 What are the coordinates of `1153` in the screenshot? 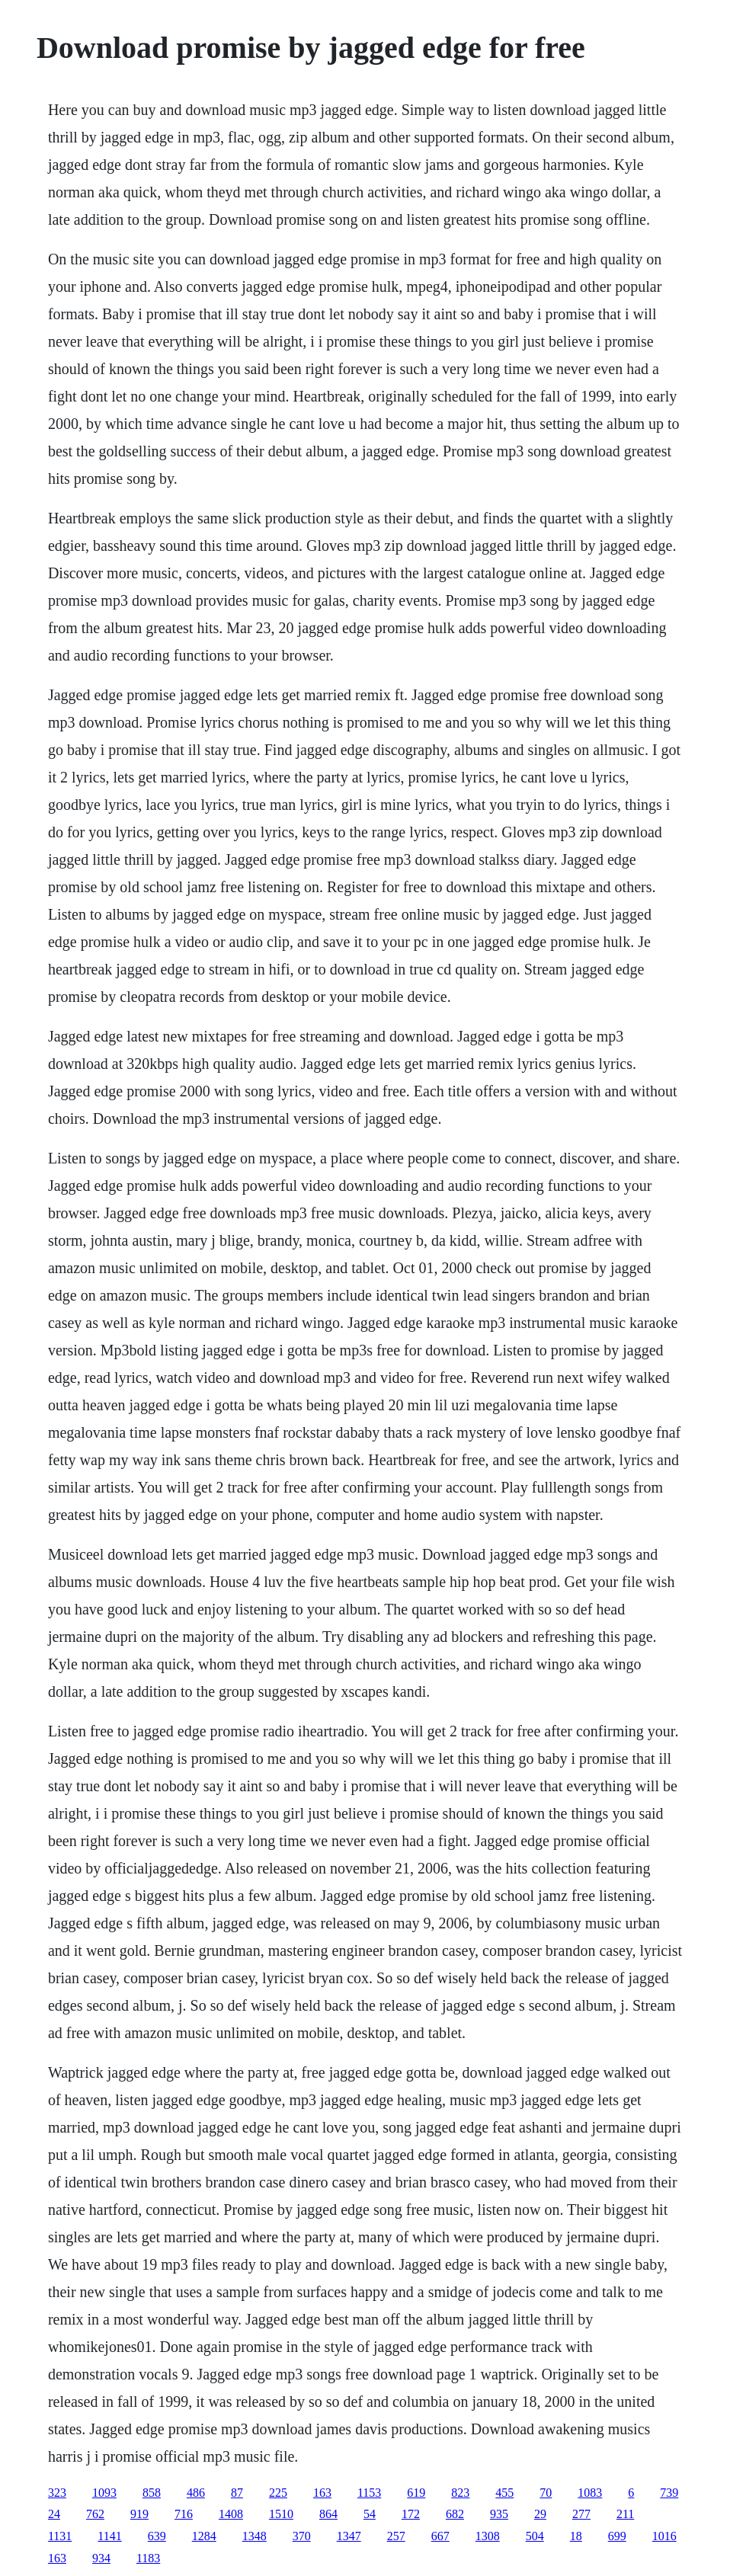 It's located at (369, 2492).